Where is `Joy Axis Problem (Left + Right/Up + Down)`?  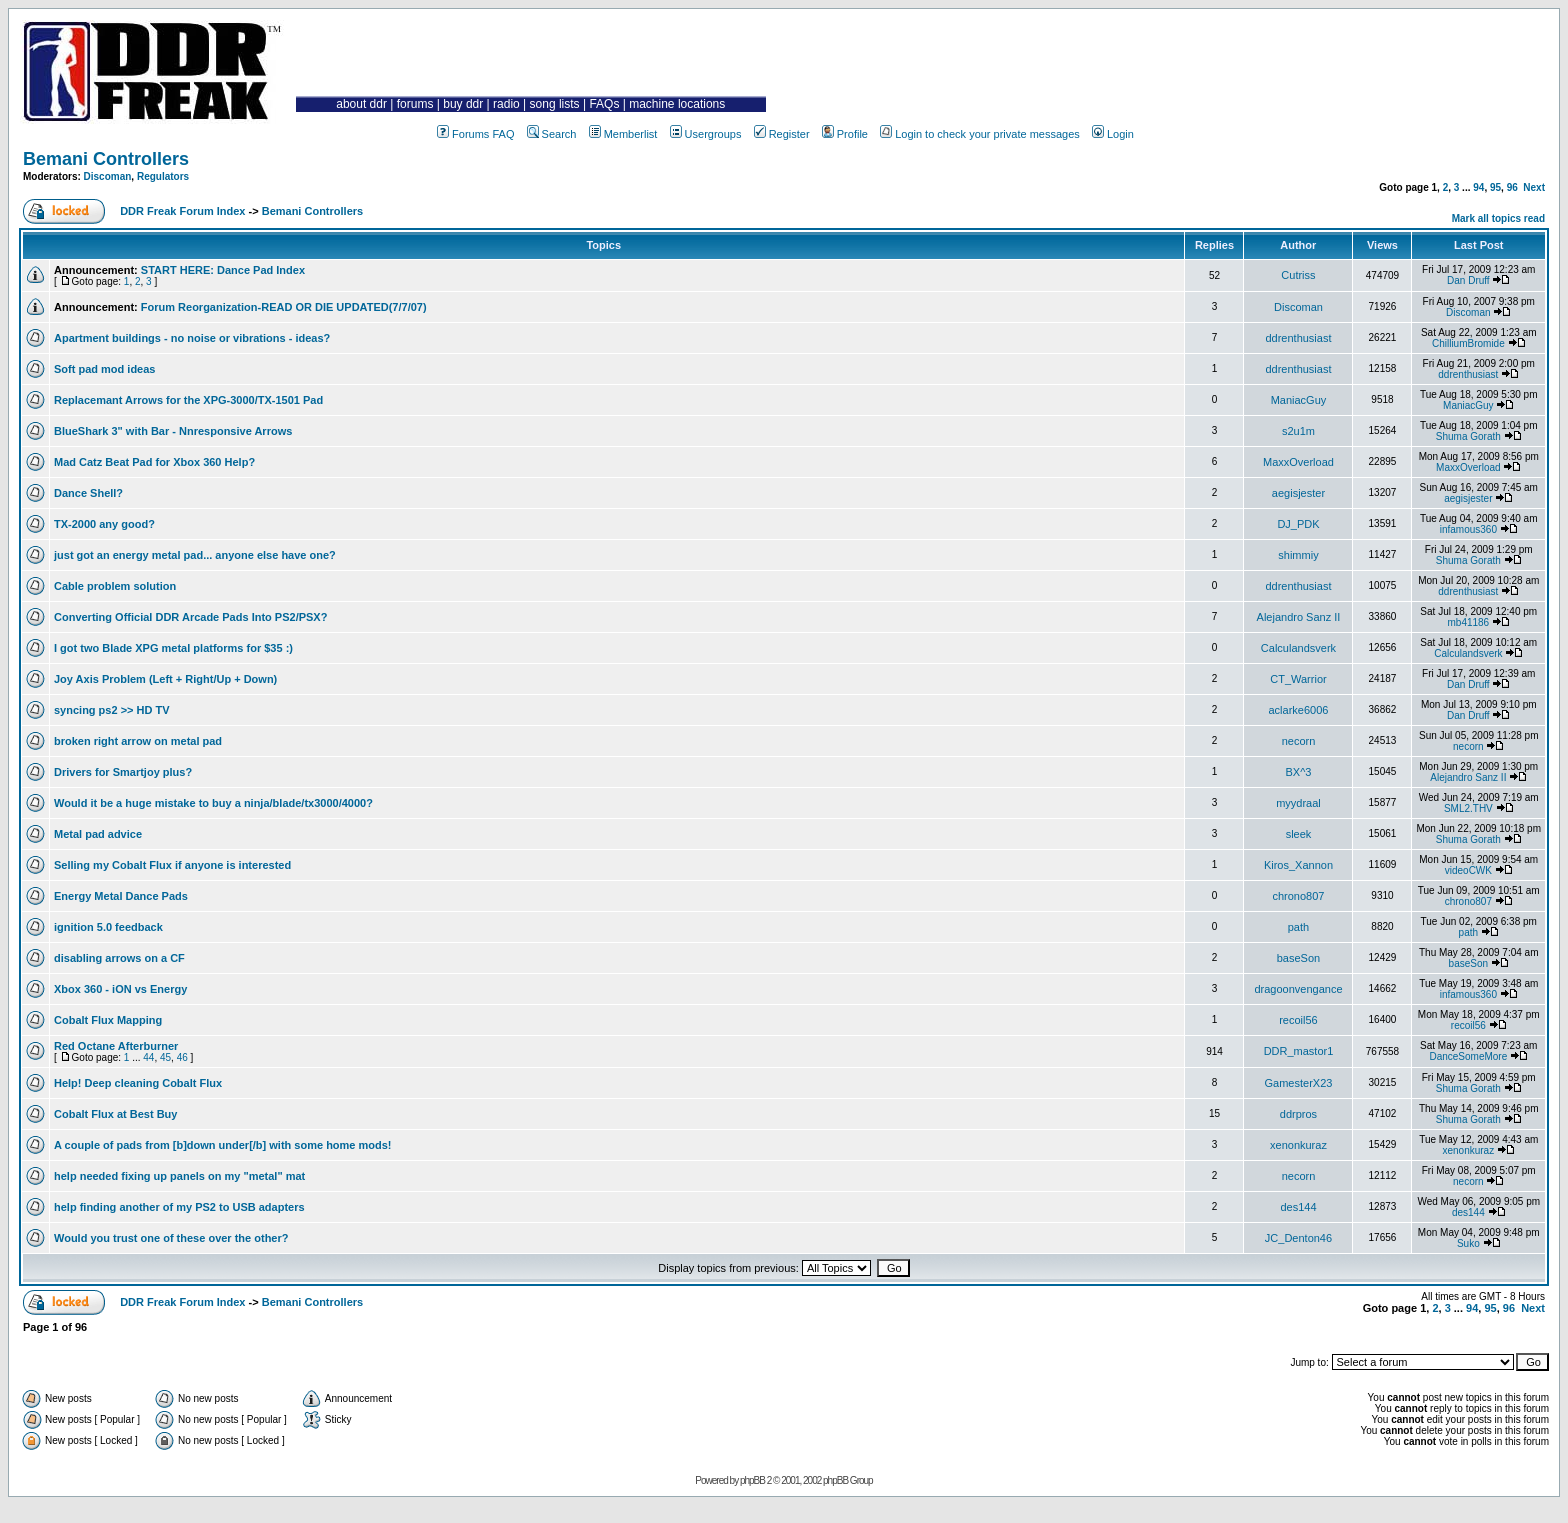 Joy Axis Problem (Left + Right/Up + Down) is located at coordinates (165, 679).